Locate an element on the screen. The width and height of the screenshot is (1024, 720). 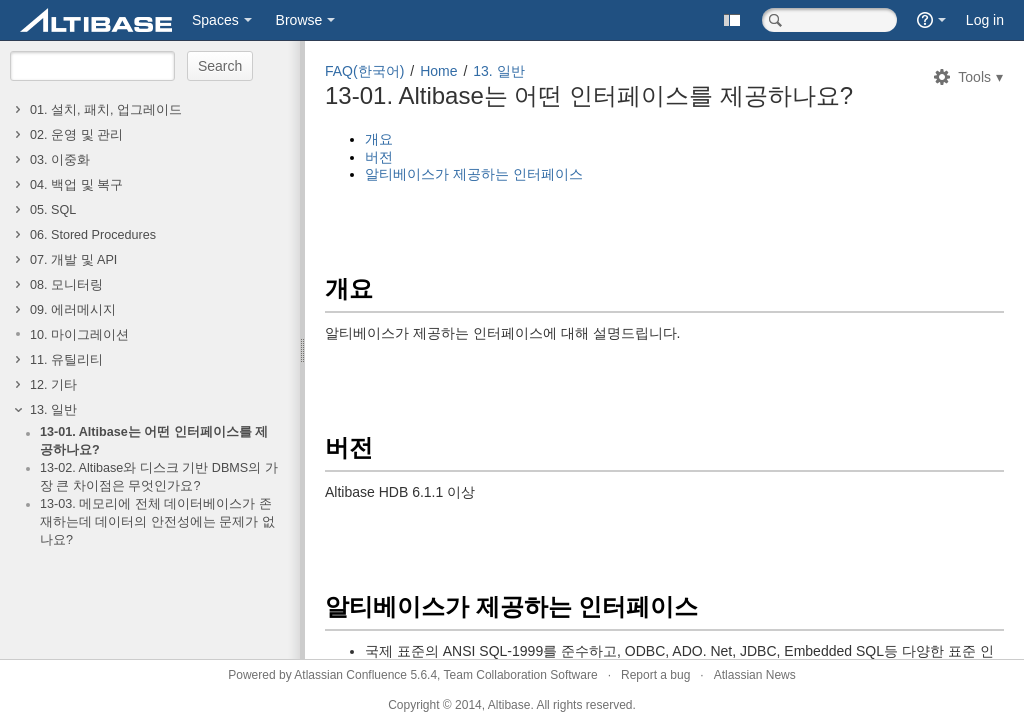
12. 기타 is located at coordinates (53, 385).